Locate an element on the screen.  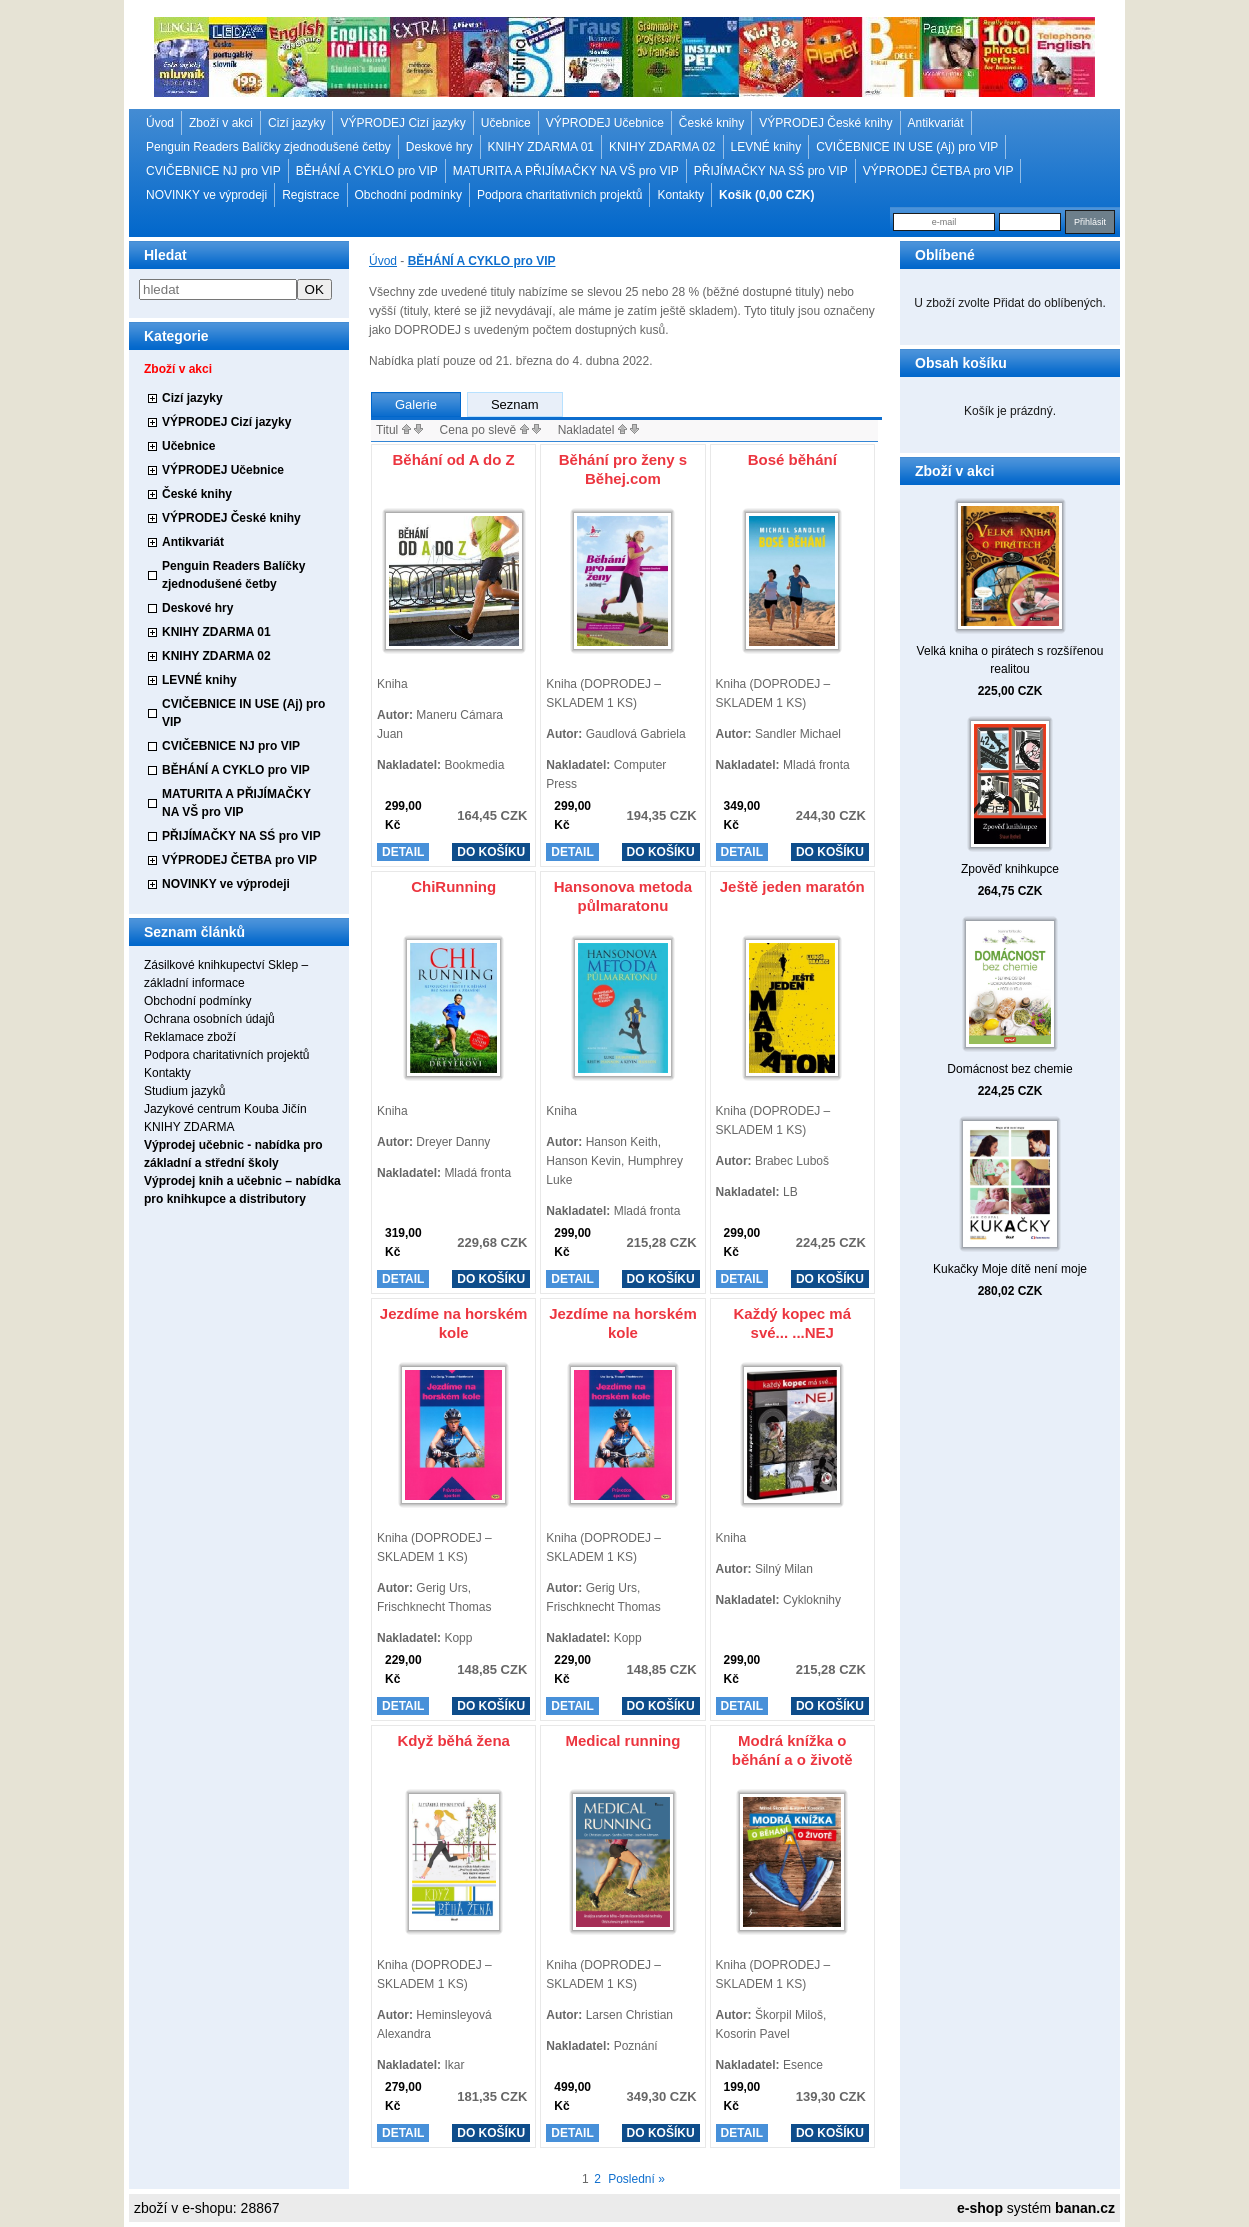
České knihy is located at coordinates (711, 123).